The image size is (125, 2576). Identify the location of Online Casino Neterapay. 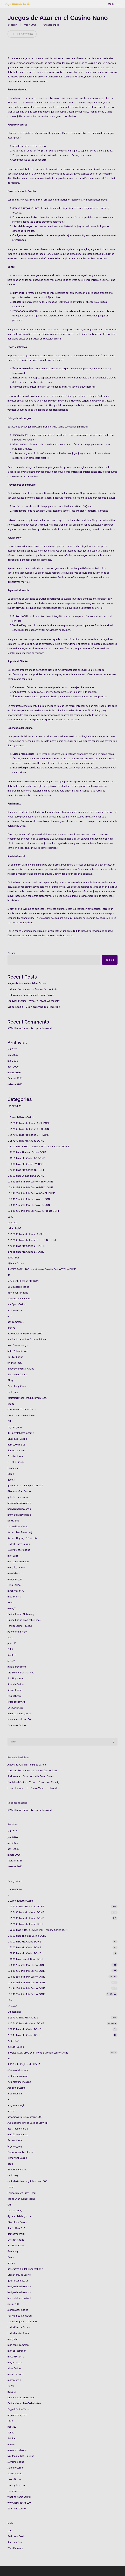
(20, 1614).